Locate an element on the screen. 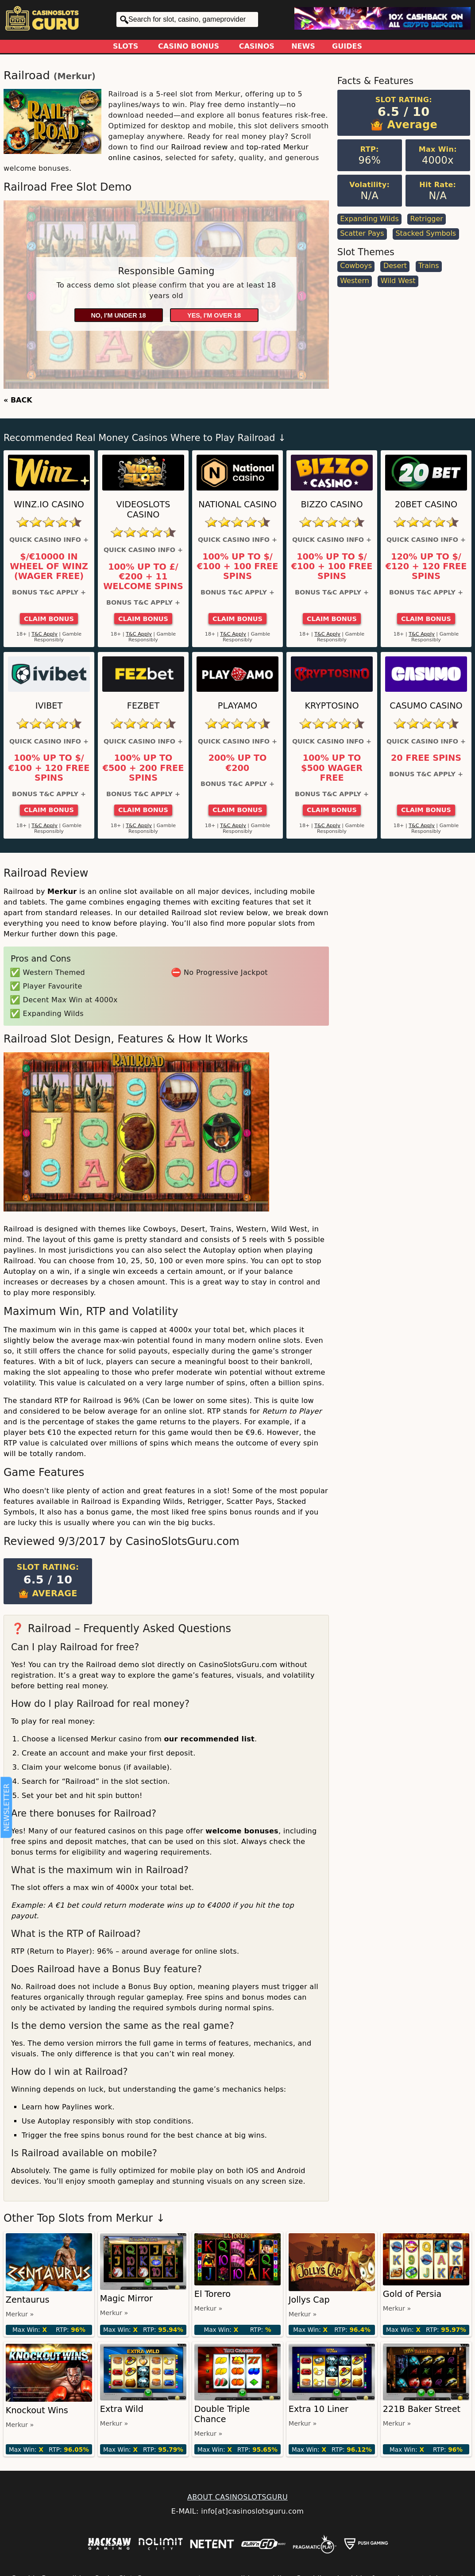 This screenshot has width=475, height=2576. 100% up to €500 + 200 Free Spins is located at coordinates (143, 768).